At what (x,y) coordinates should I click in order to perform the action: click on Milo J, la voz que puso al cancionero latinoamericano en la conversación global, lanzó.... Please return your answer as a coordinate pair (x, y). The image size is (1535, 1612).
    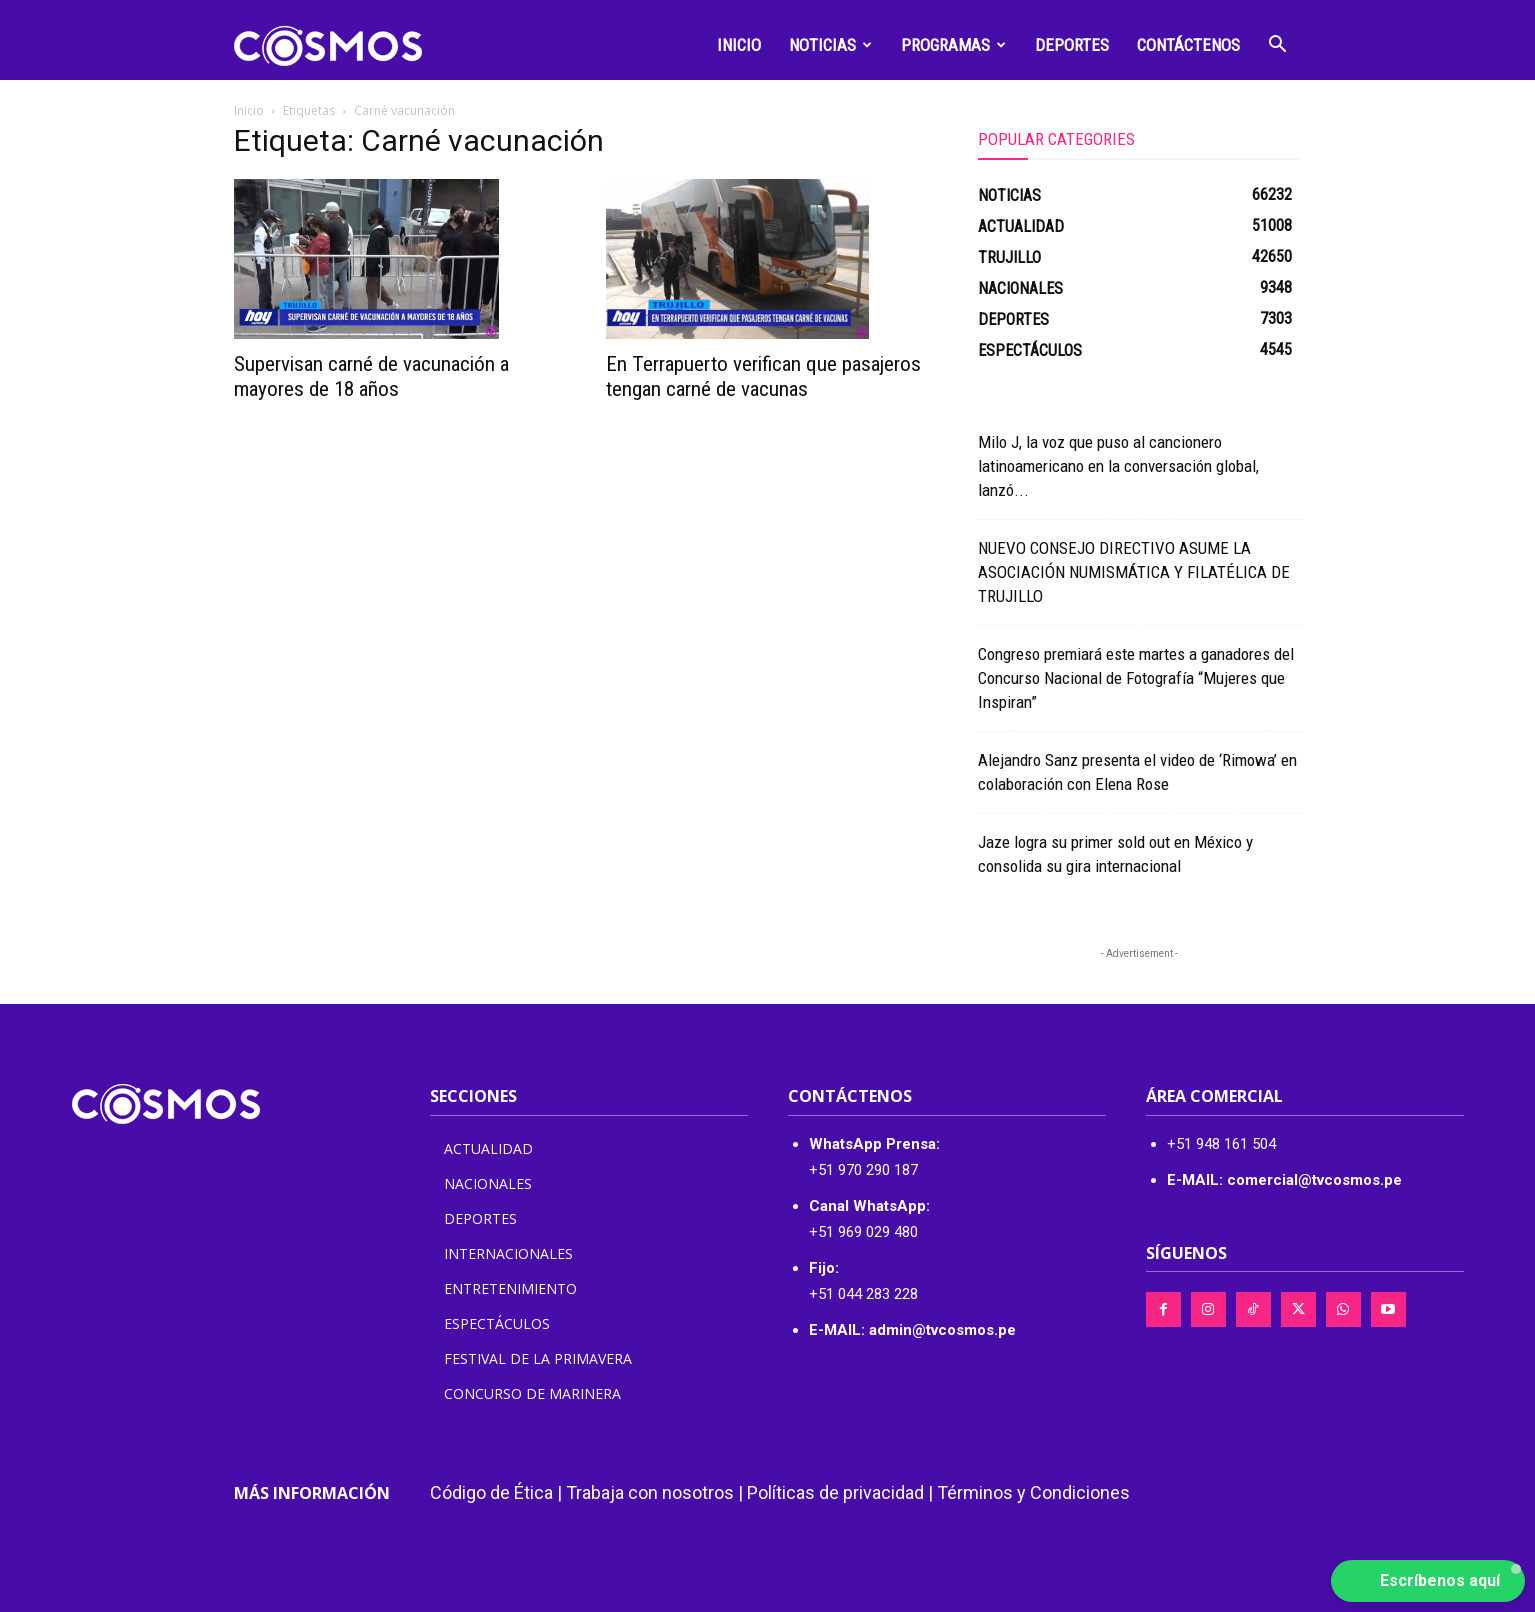
    Looking at the image, I should click on (1118, 466).